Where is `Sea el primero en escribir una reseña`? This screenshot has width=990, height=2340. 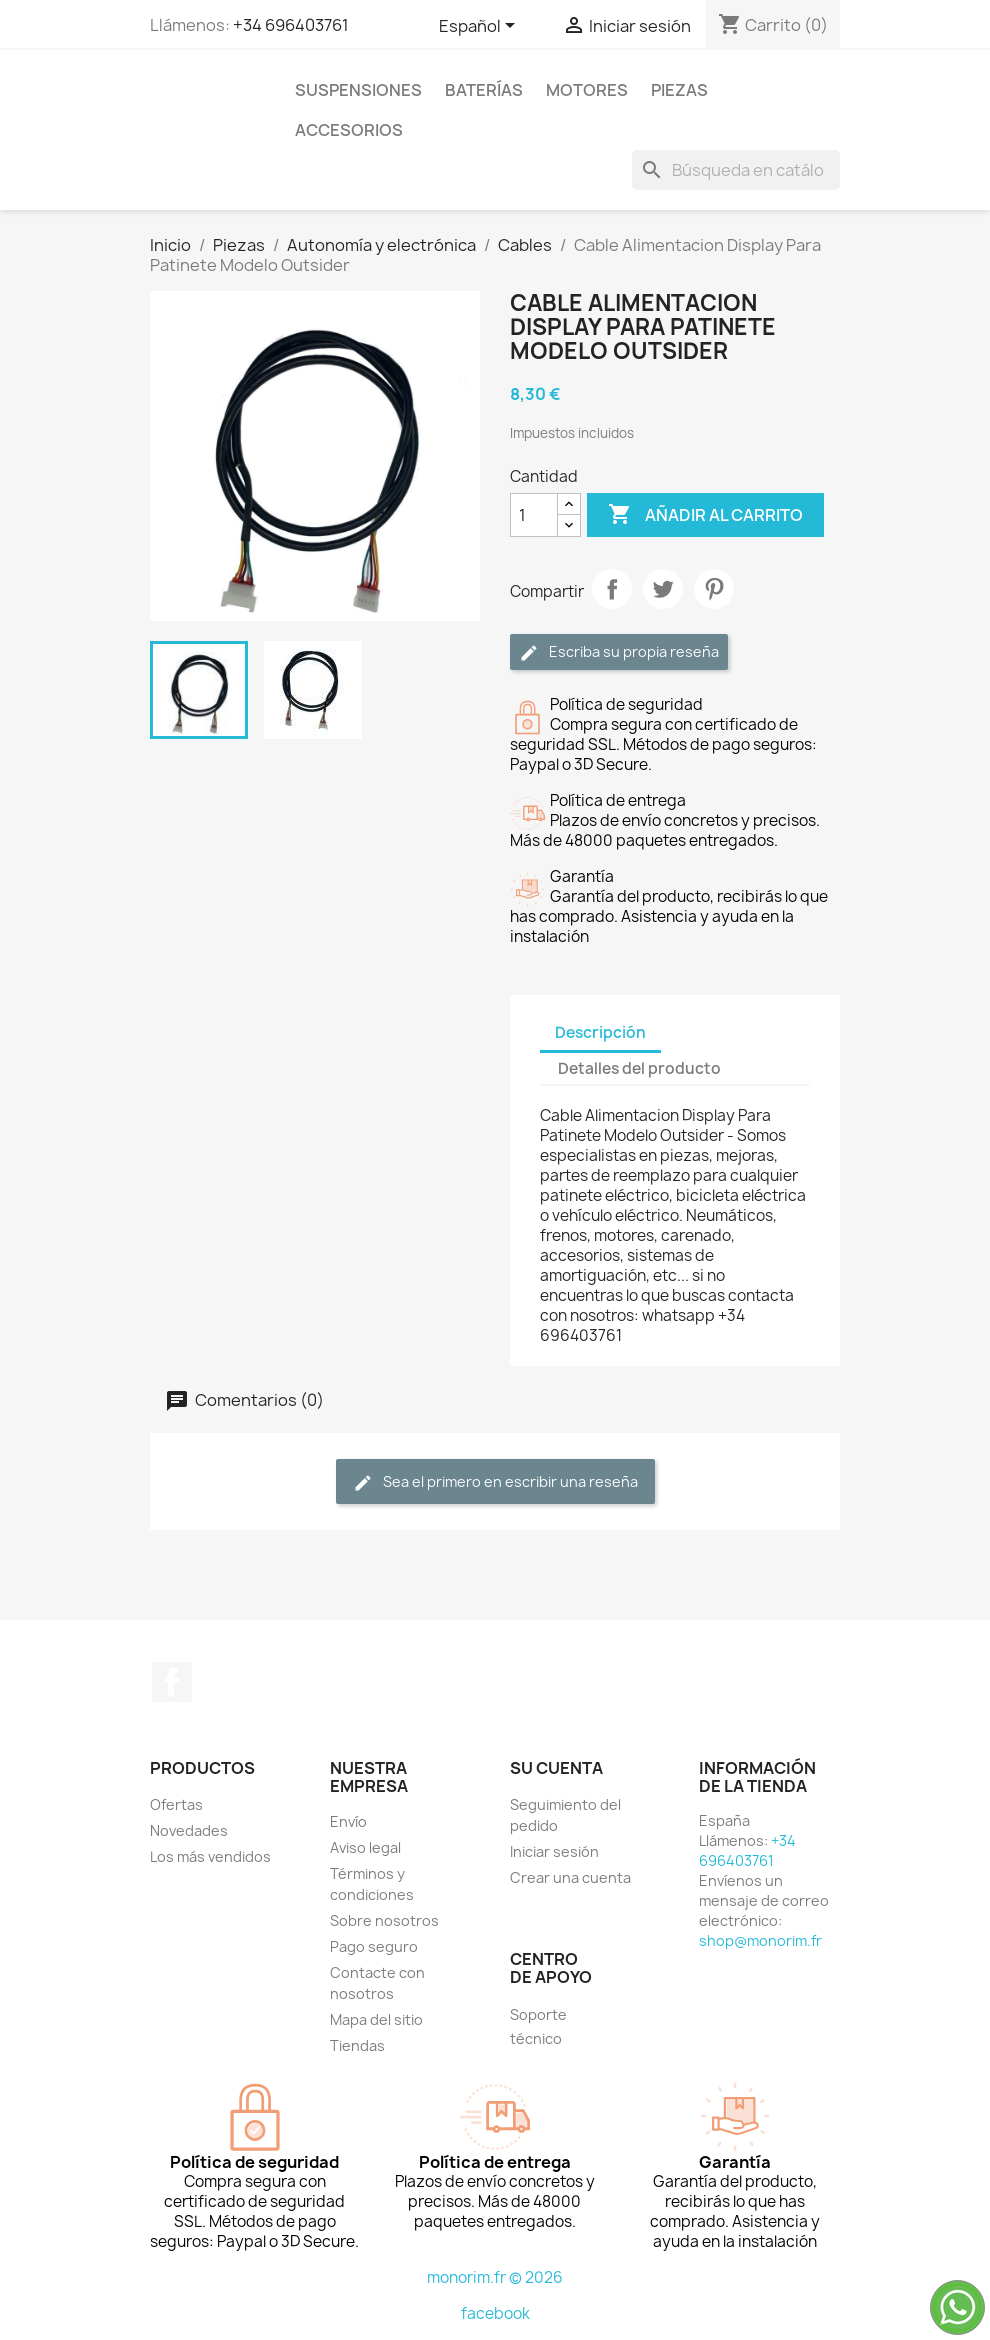 Sea el primero en escribir una reseña is located at coordinates (495, 1482).